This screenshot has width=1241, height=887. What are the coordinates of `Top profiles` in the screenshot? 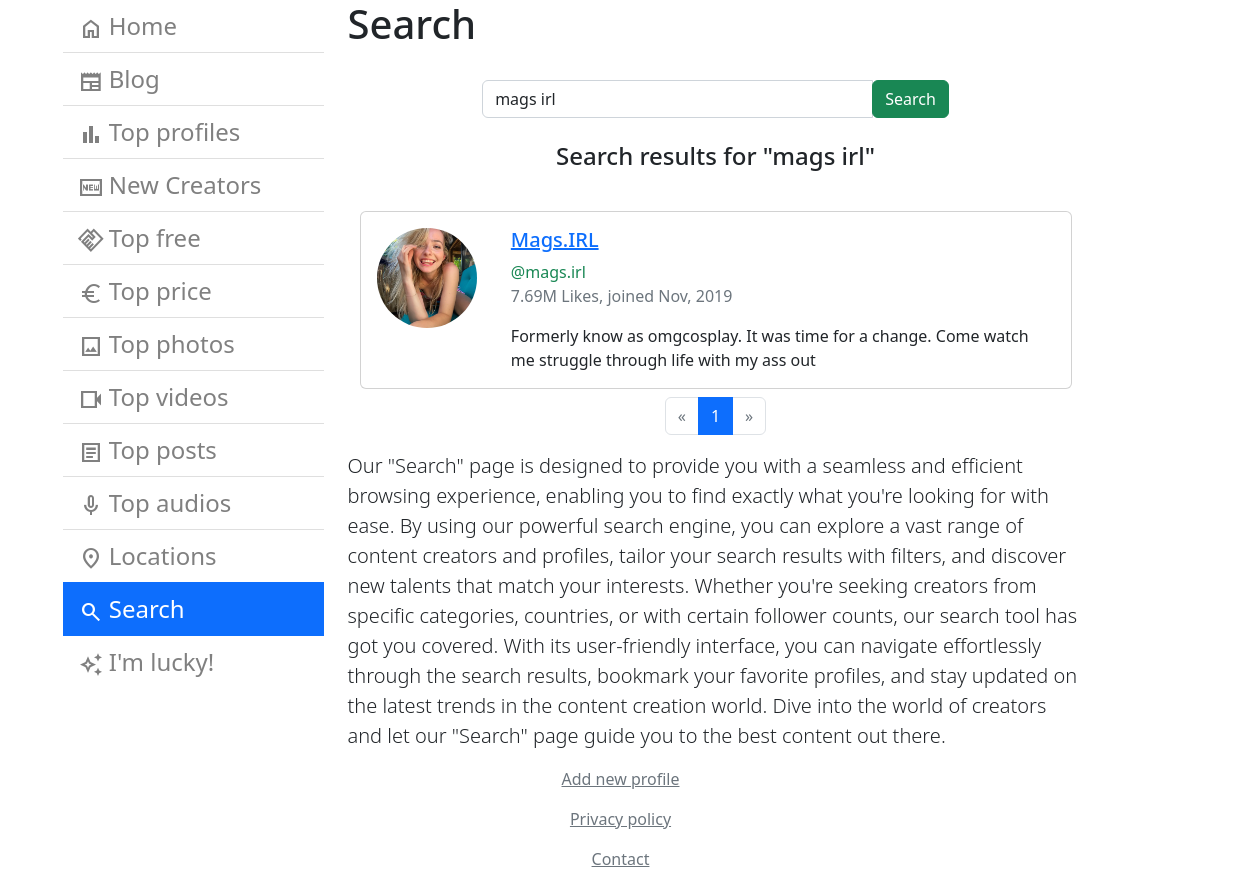 It's located at (160, 132).